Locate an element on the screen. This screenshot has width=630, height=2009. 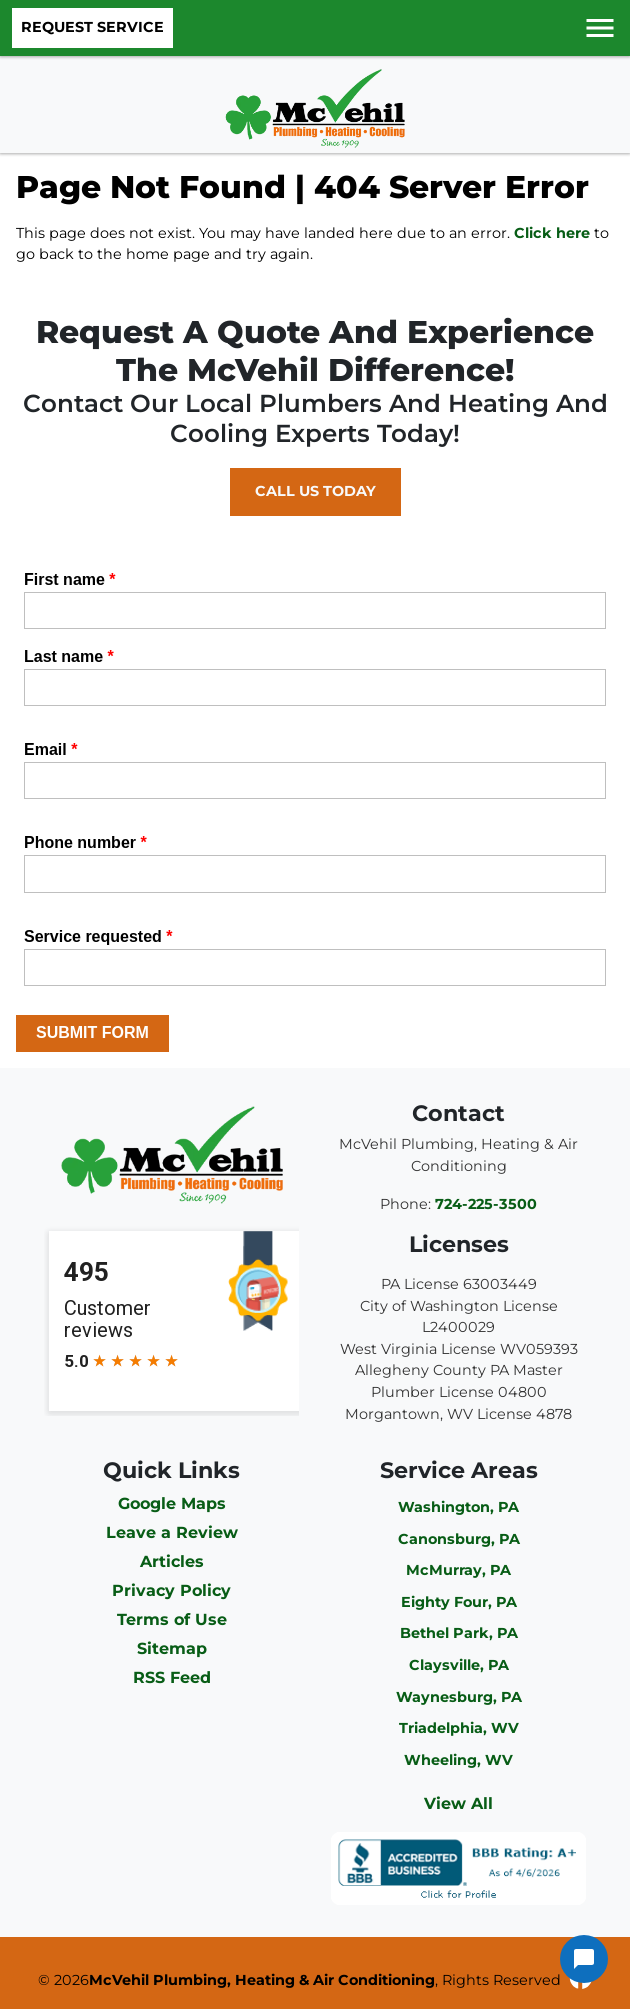
724-225-3500 is located at coordinates (486, 1204).